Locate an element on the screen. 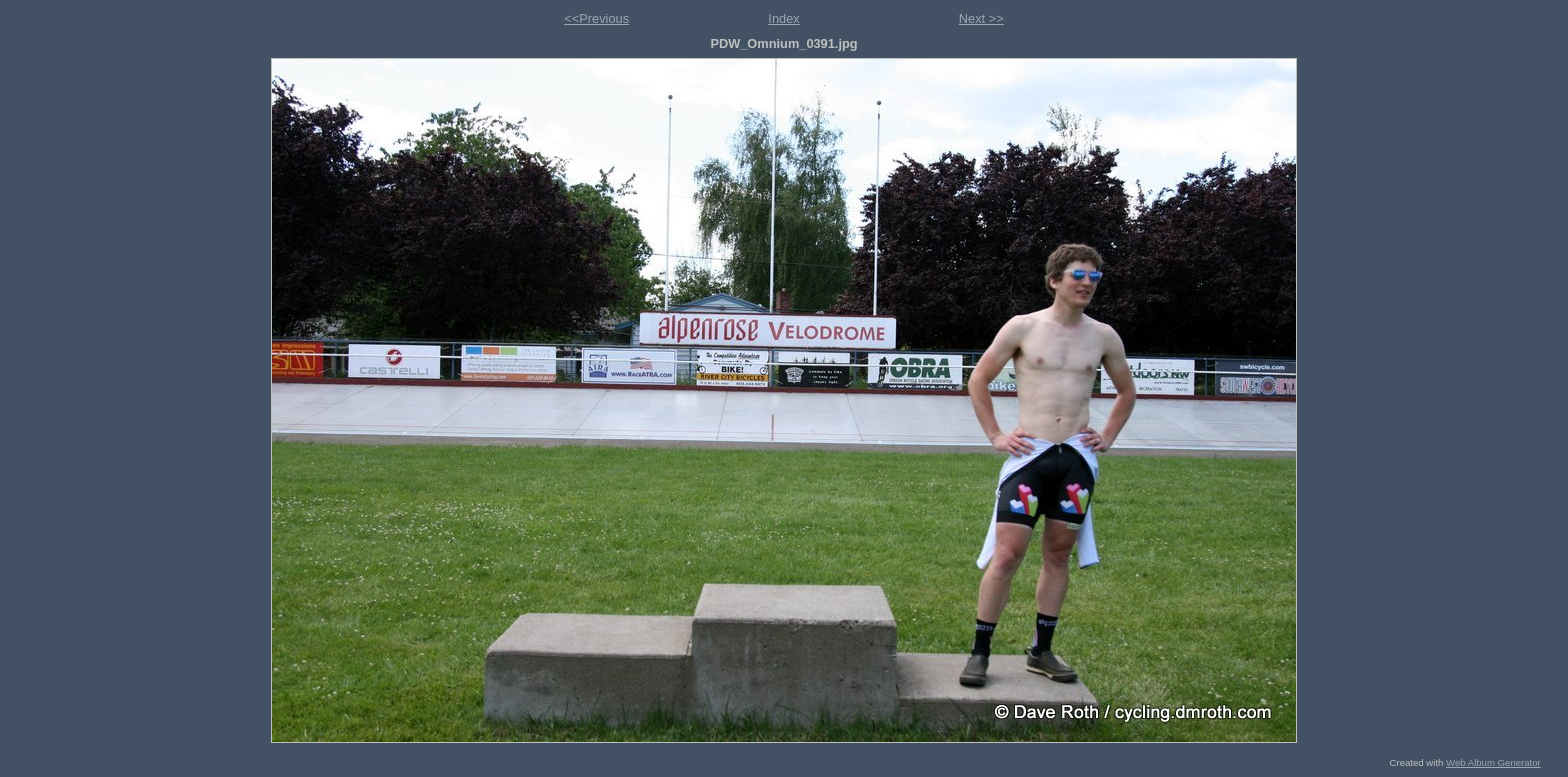 The height and width of the screenshot is (777, 1568). Next >> is located at coordinates (981, 18).